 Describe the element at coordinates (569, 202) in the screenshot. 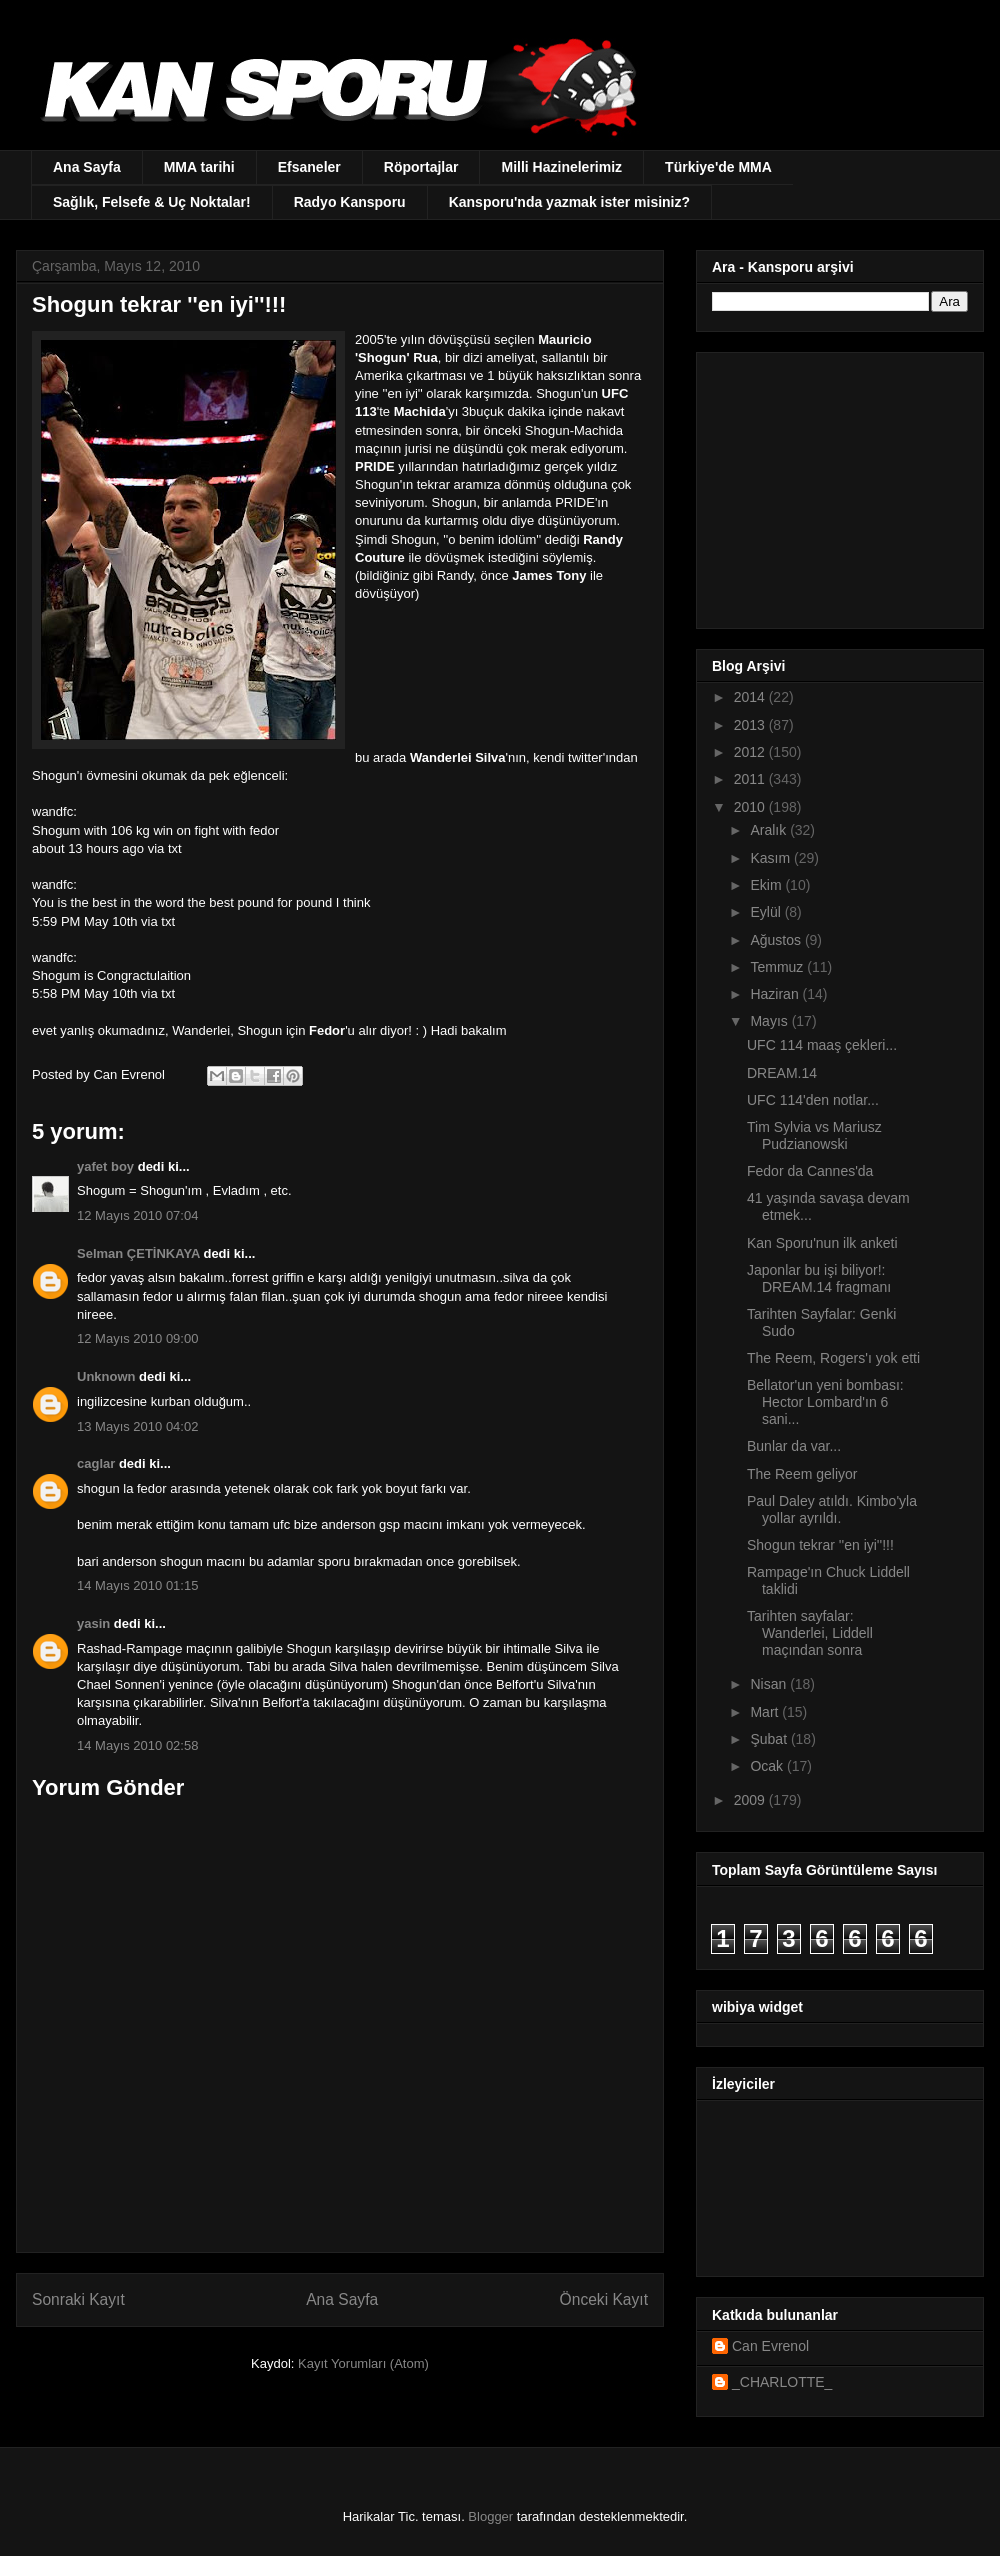

I see `Kansporu'nda yazmak ister misiniz?` at that location.